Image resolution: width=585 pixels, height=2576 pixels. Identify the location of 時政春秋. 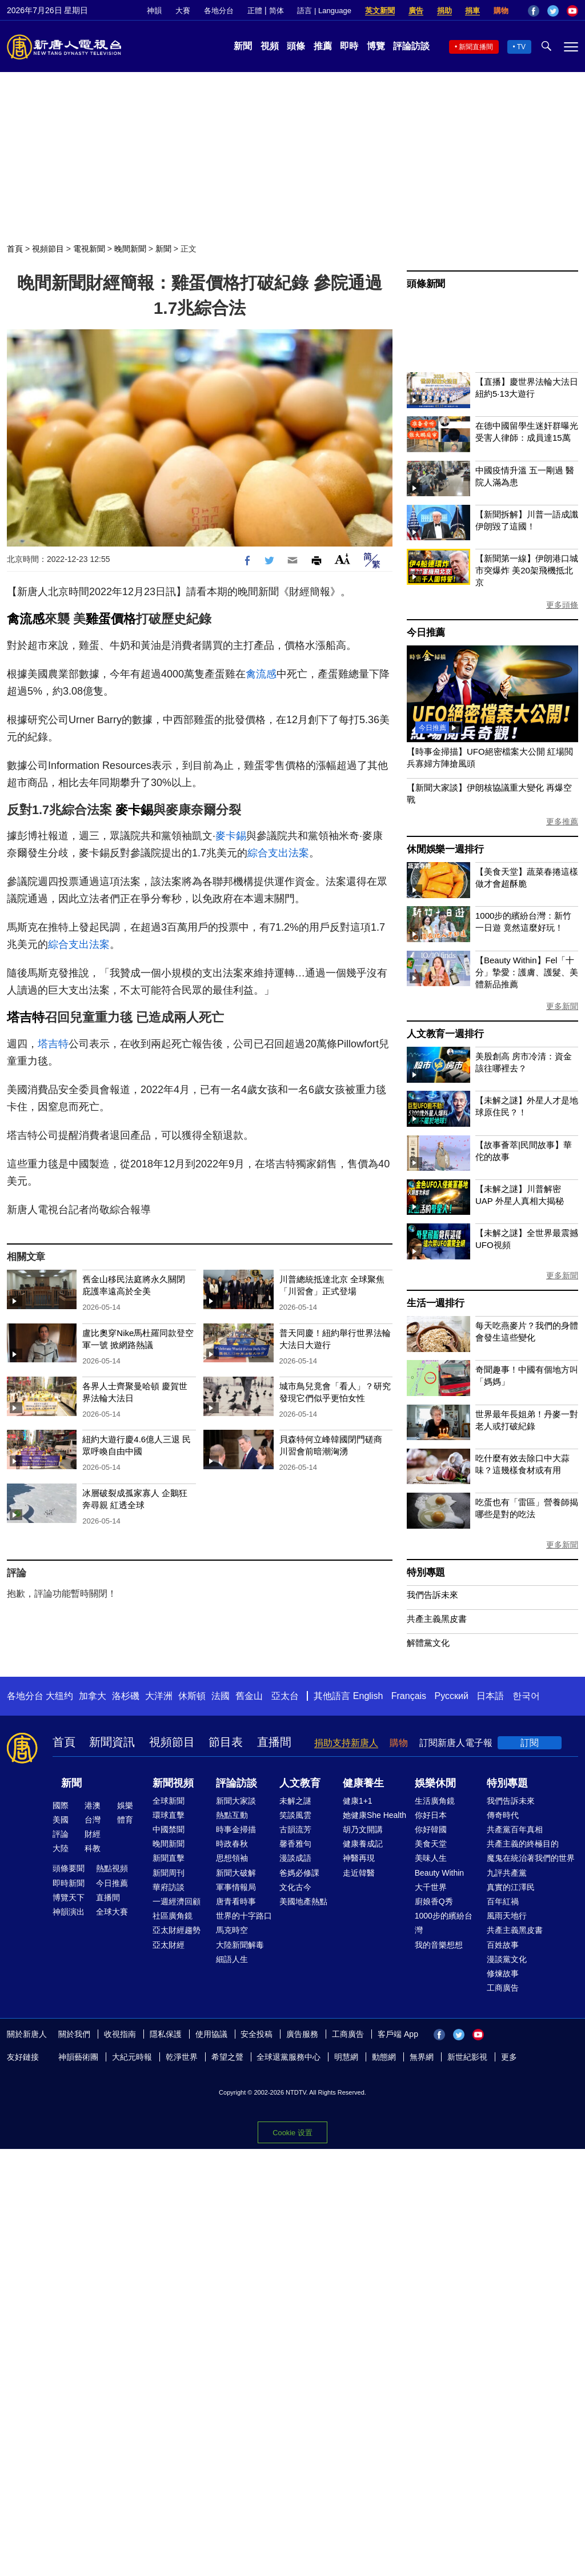
(232, 1843).